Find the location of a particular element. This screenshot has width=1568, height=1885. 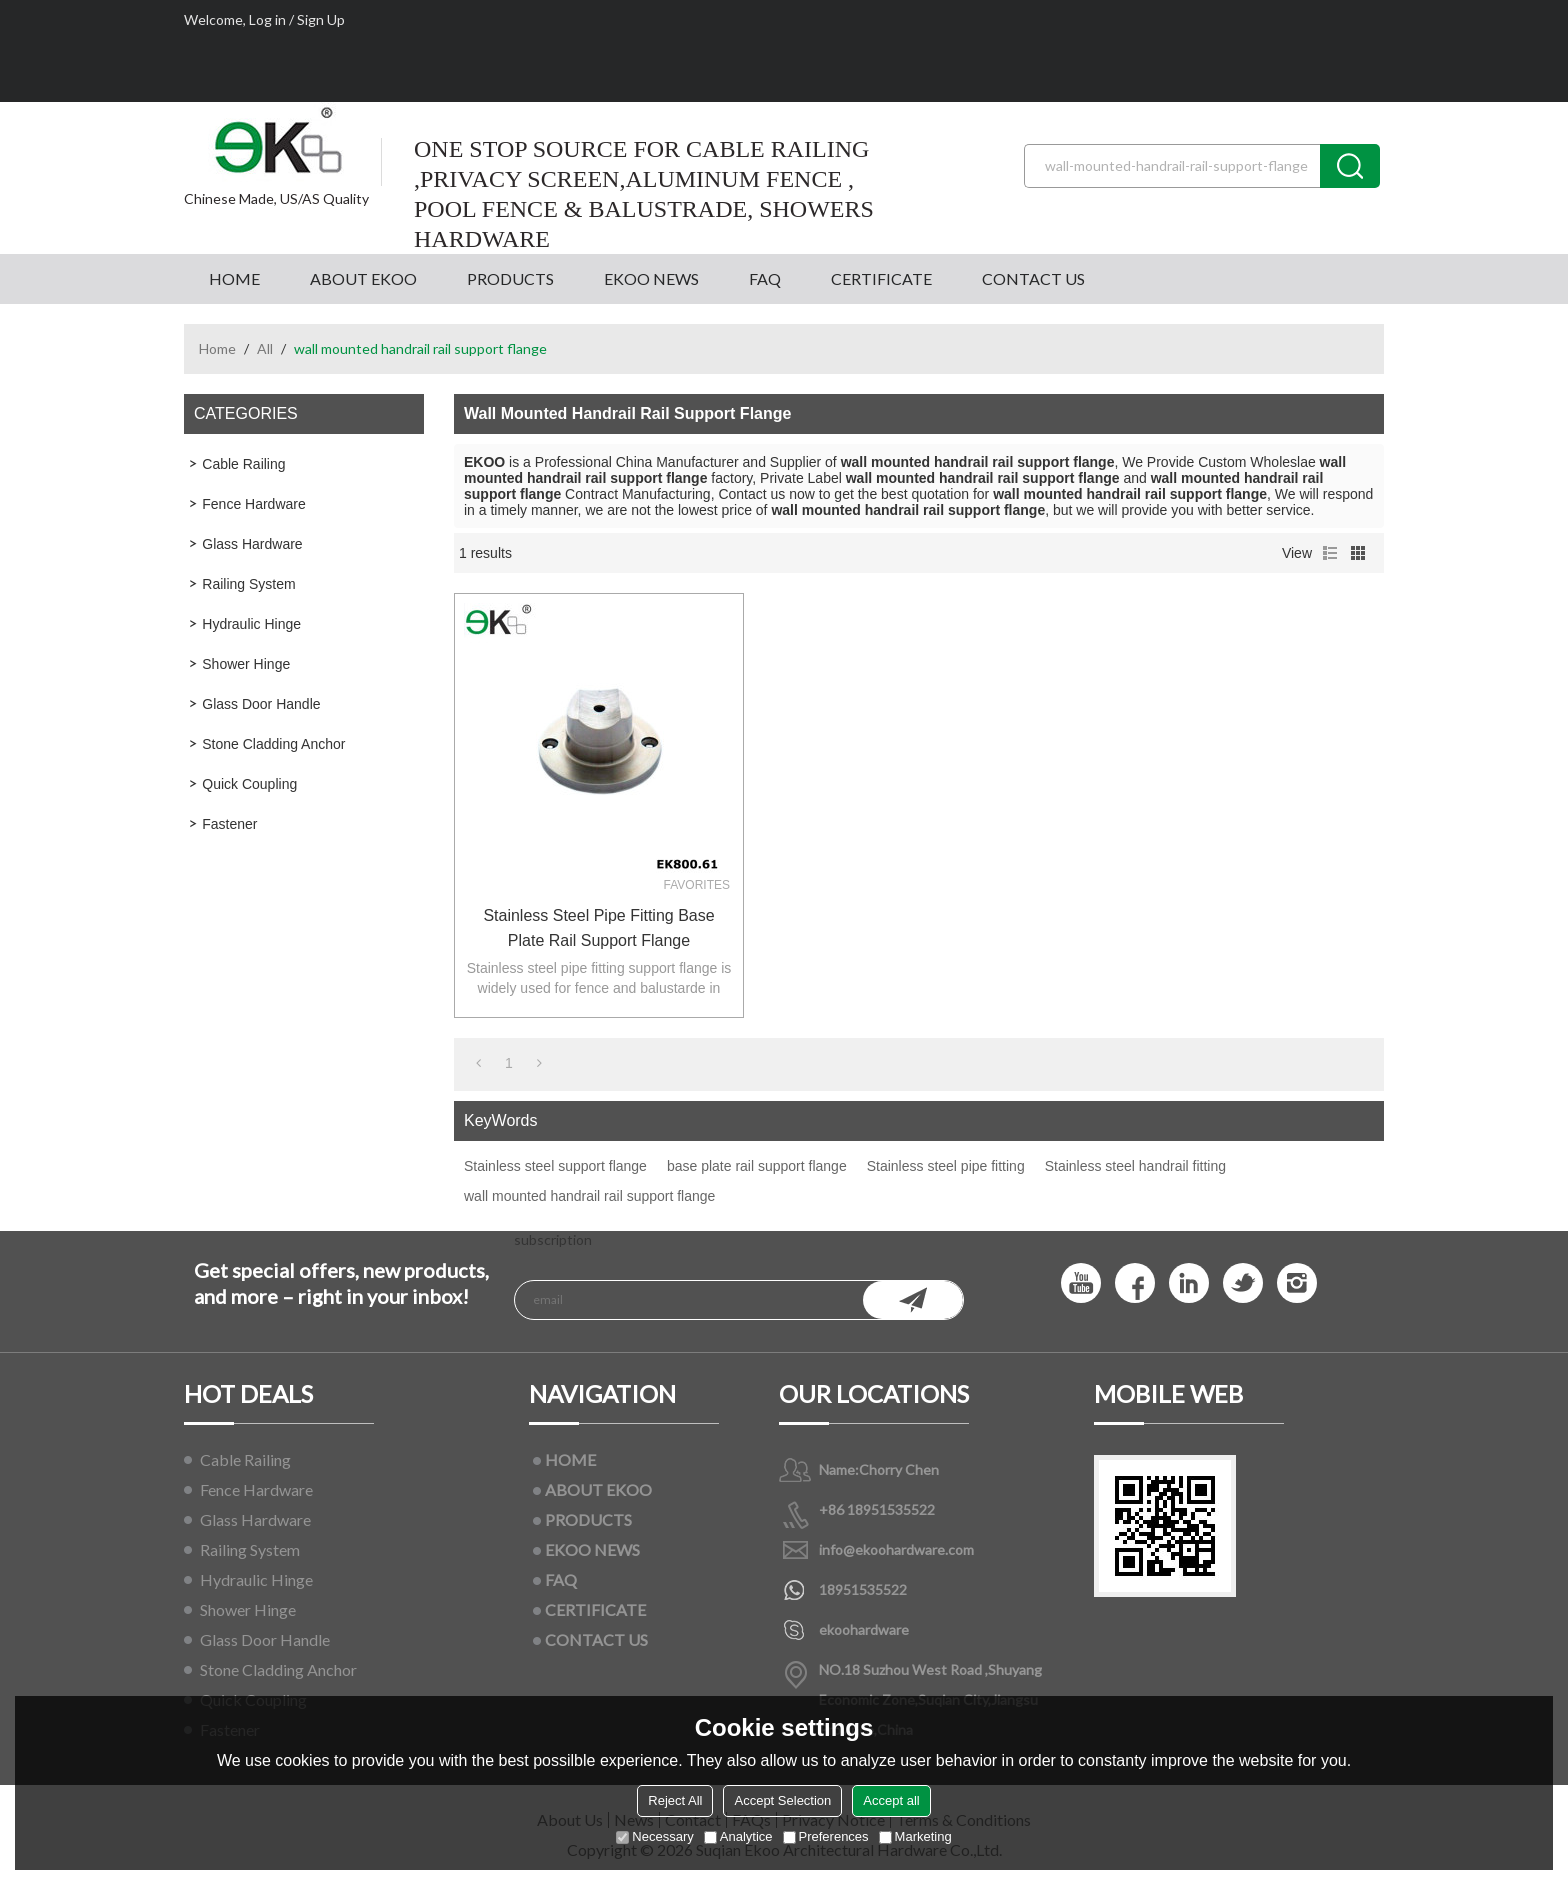

EKOO NEWS is located at coordinates (651, 278).